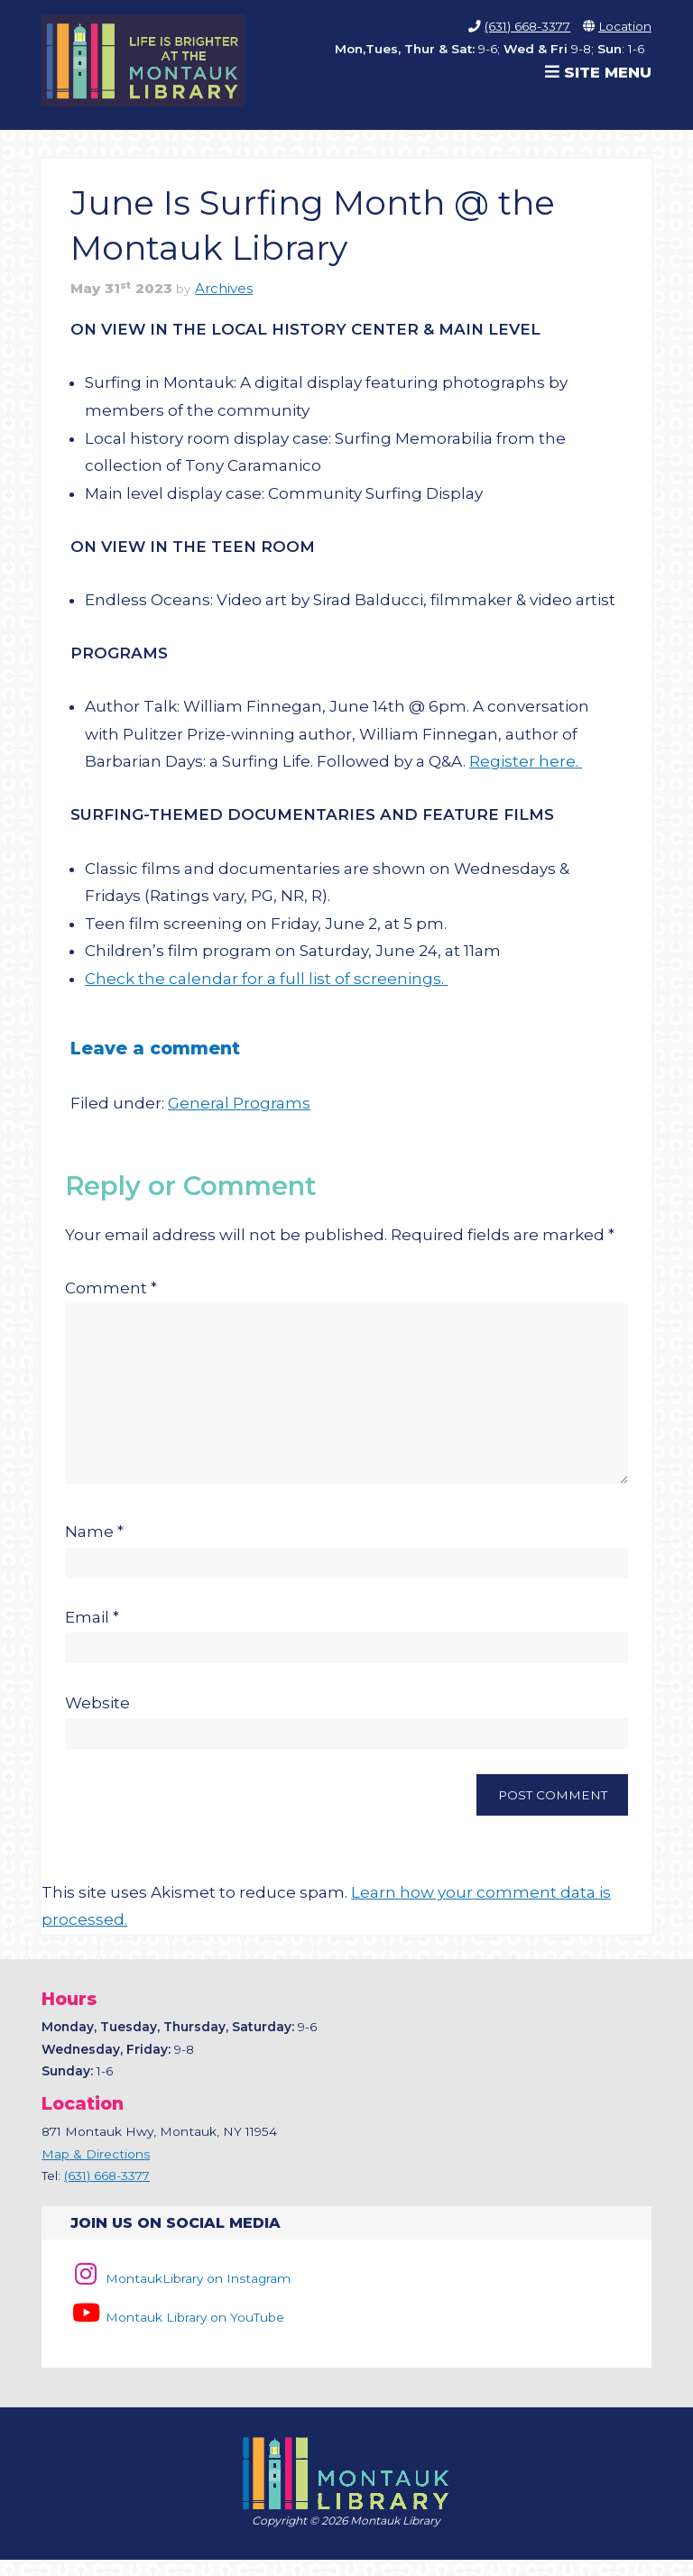 The height and width of the screenshot is (2576, 693). I want to click on Name, so click(94, 1548).